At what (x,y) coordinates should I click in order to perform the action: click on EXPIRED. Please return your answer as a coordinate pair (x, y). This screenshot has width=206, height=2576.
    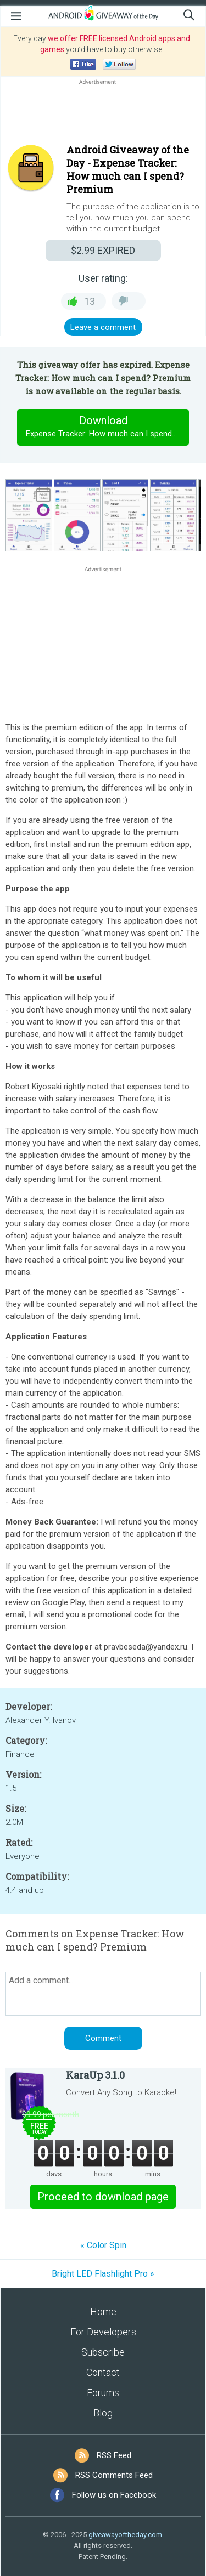
    Looking at the image, I should click on (103, 250).